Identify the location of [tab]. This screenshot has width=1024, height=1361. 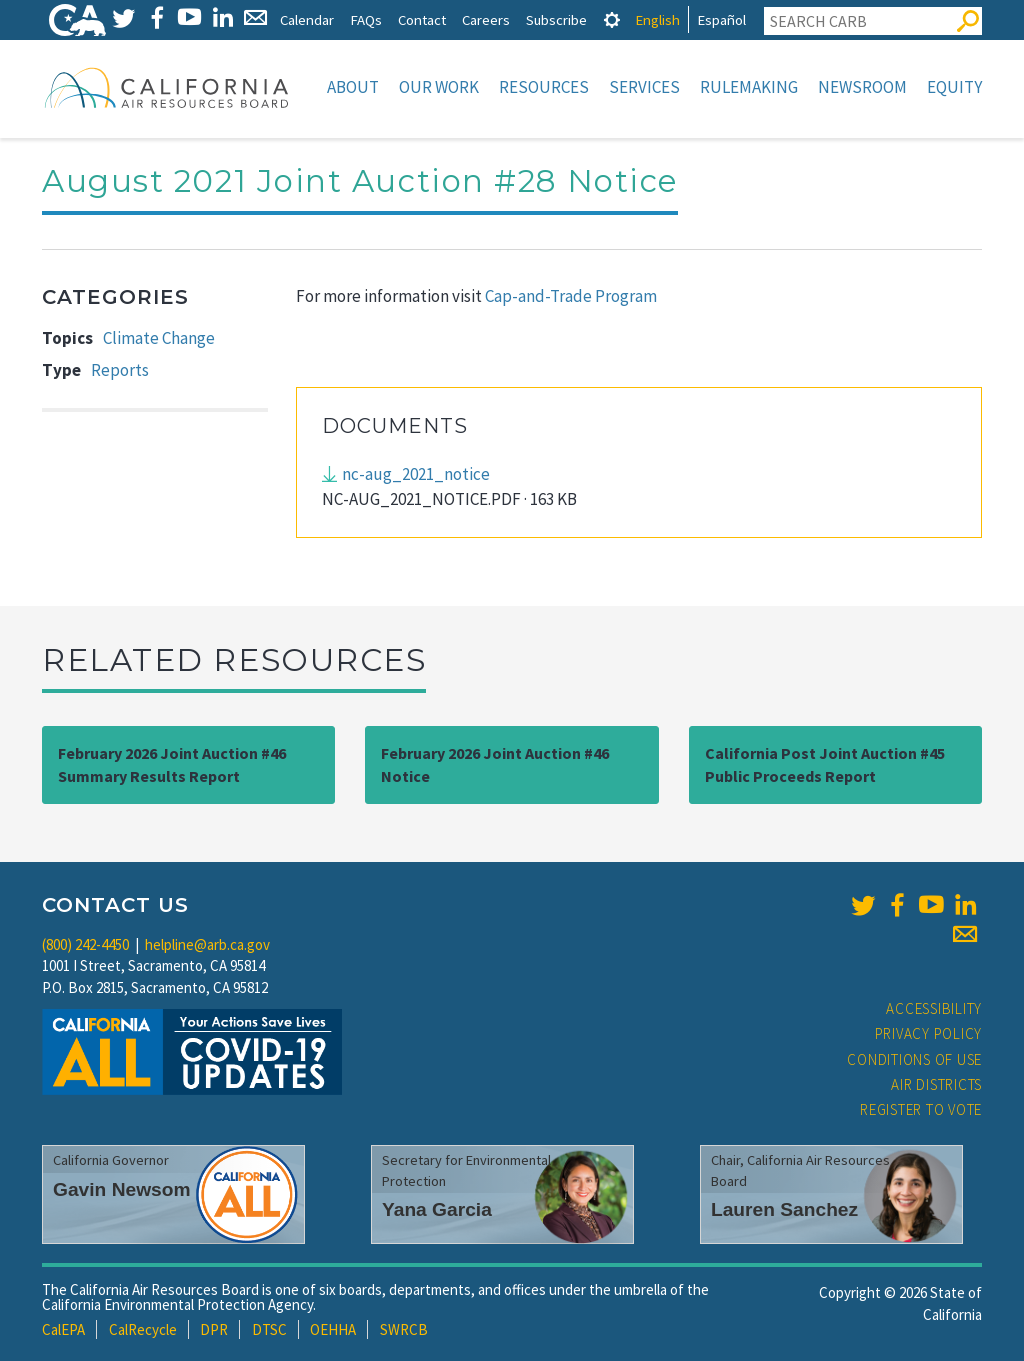
(612, 19).